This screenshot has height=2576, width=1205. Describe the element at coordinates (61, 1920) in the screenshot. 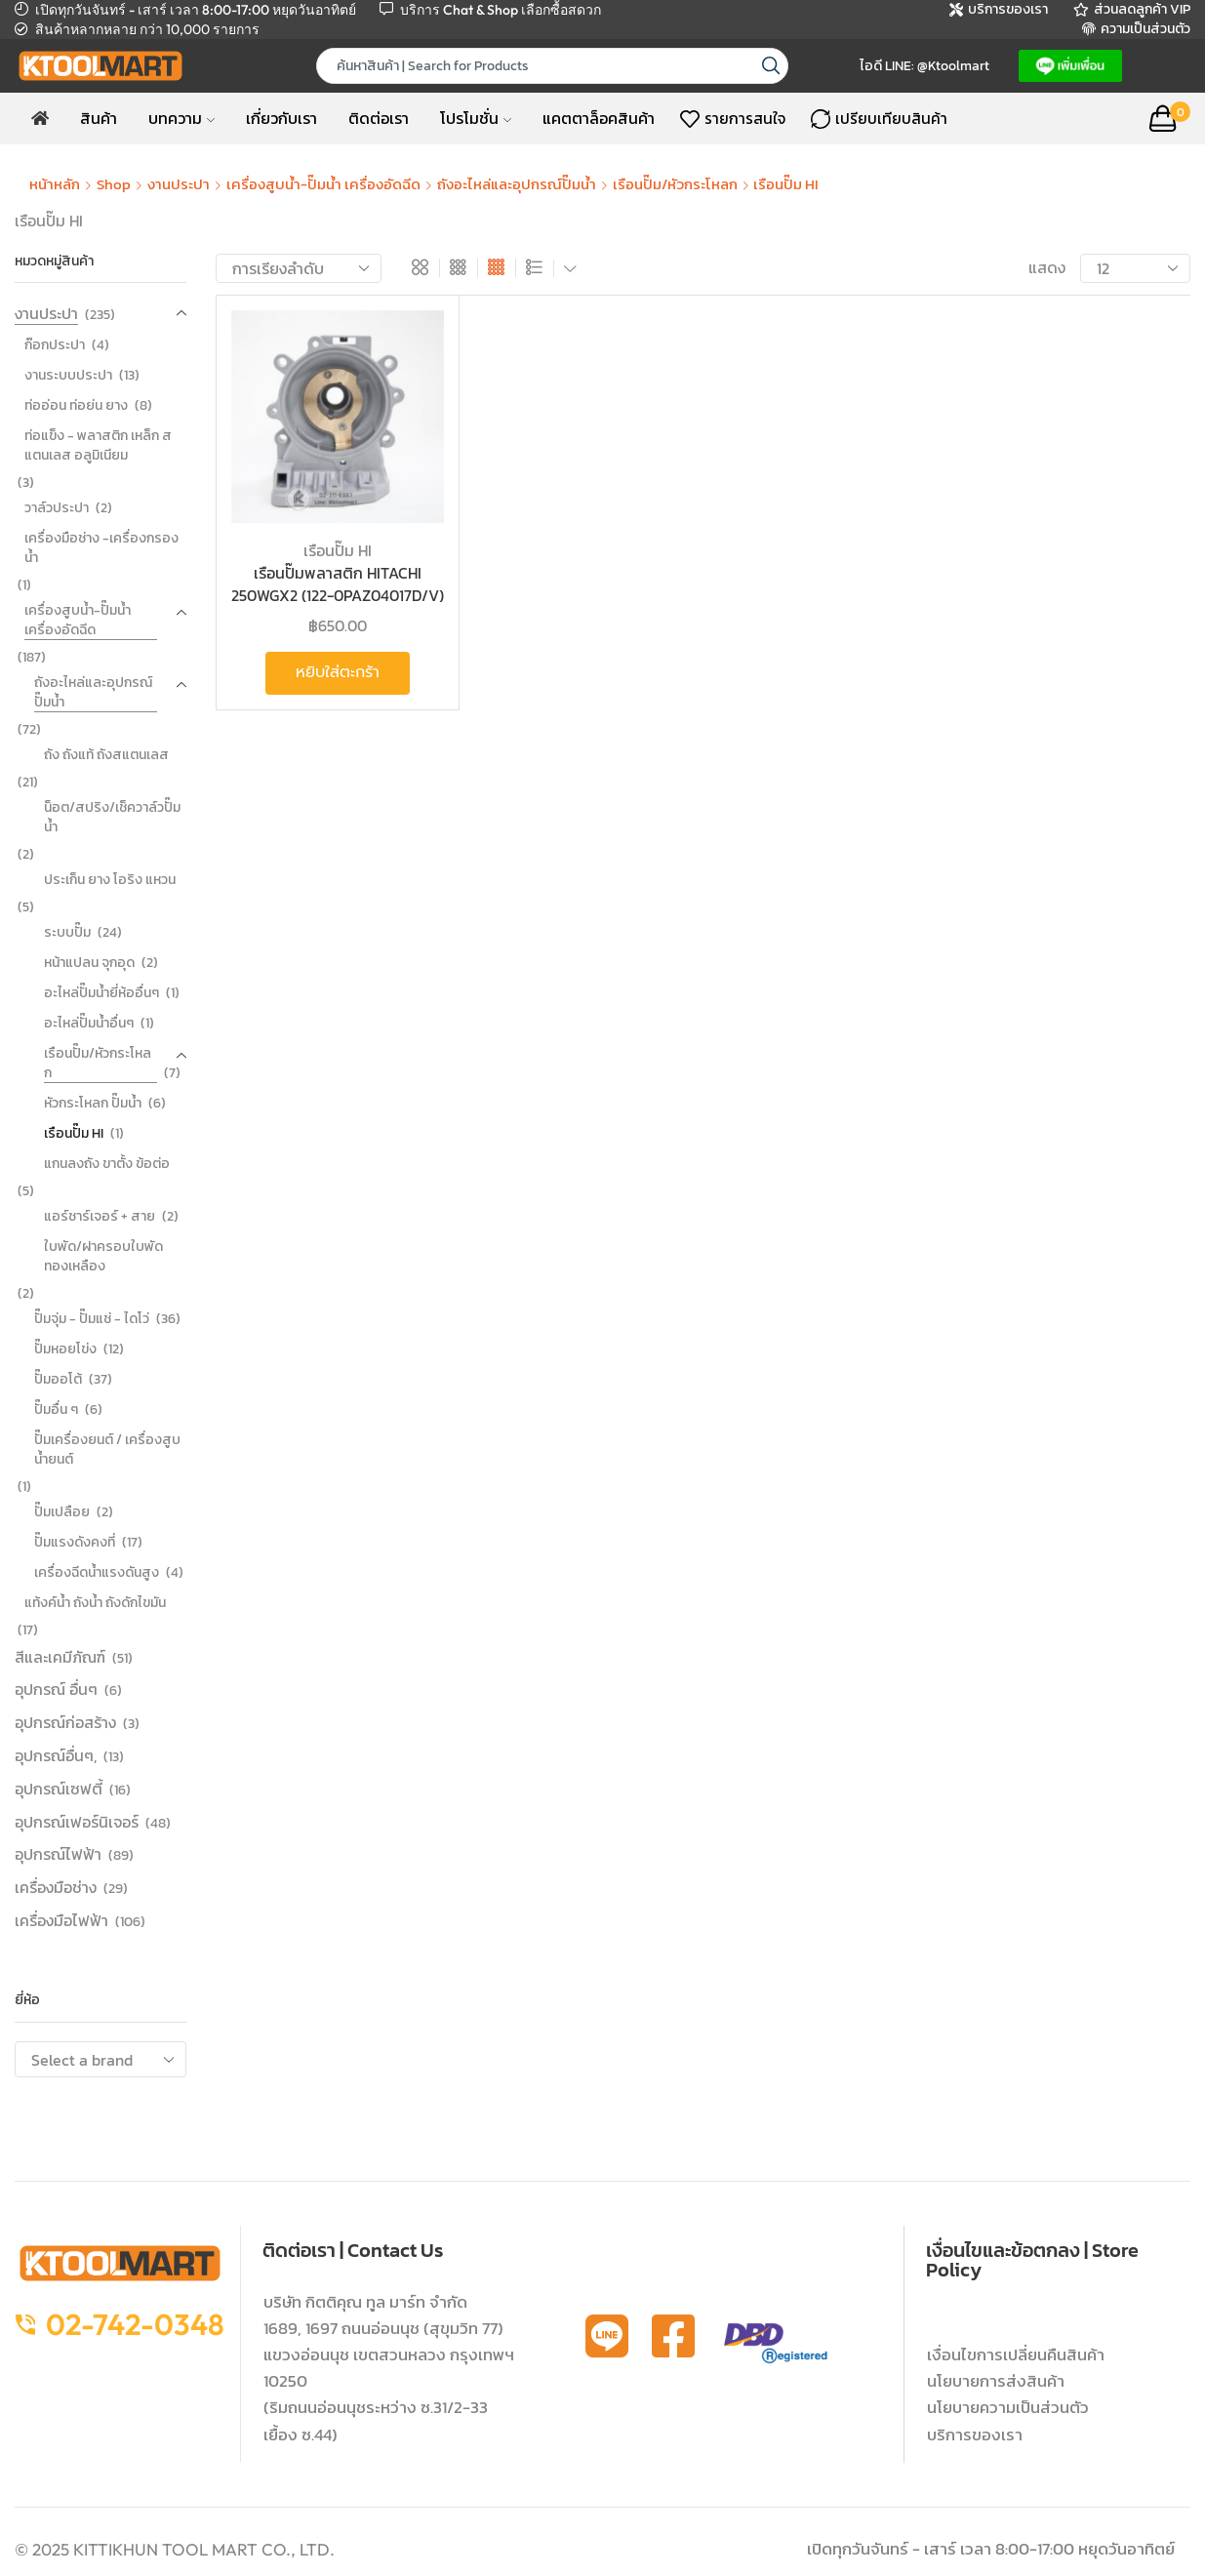

I see `เครื่องมือไฟฟ้า` at that location.